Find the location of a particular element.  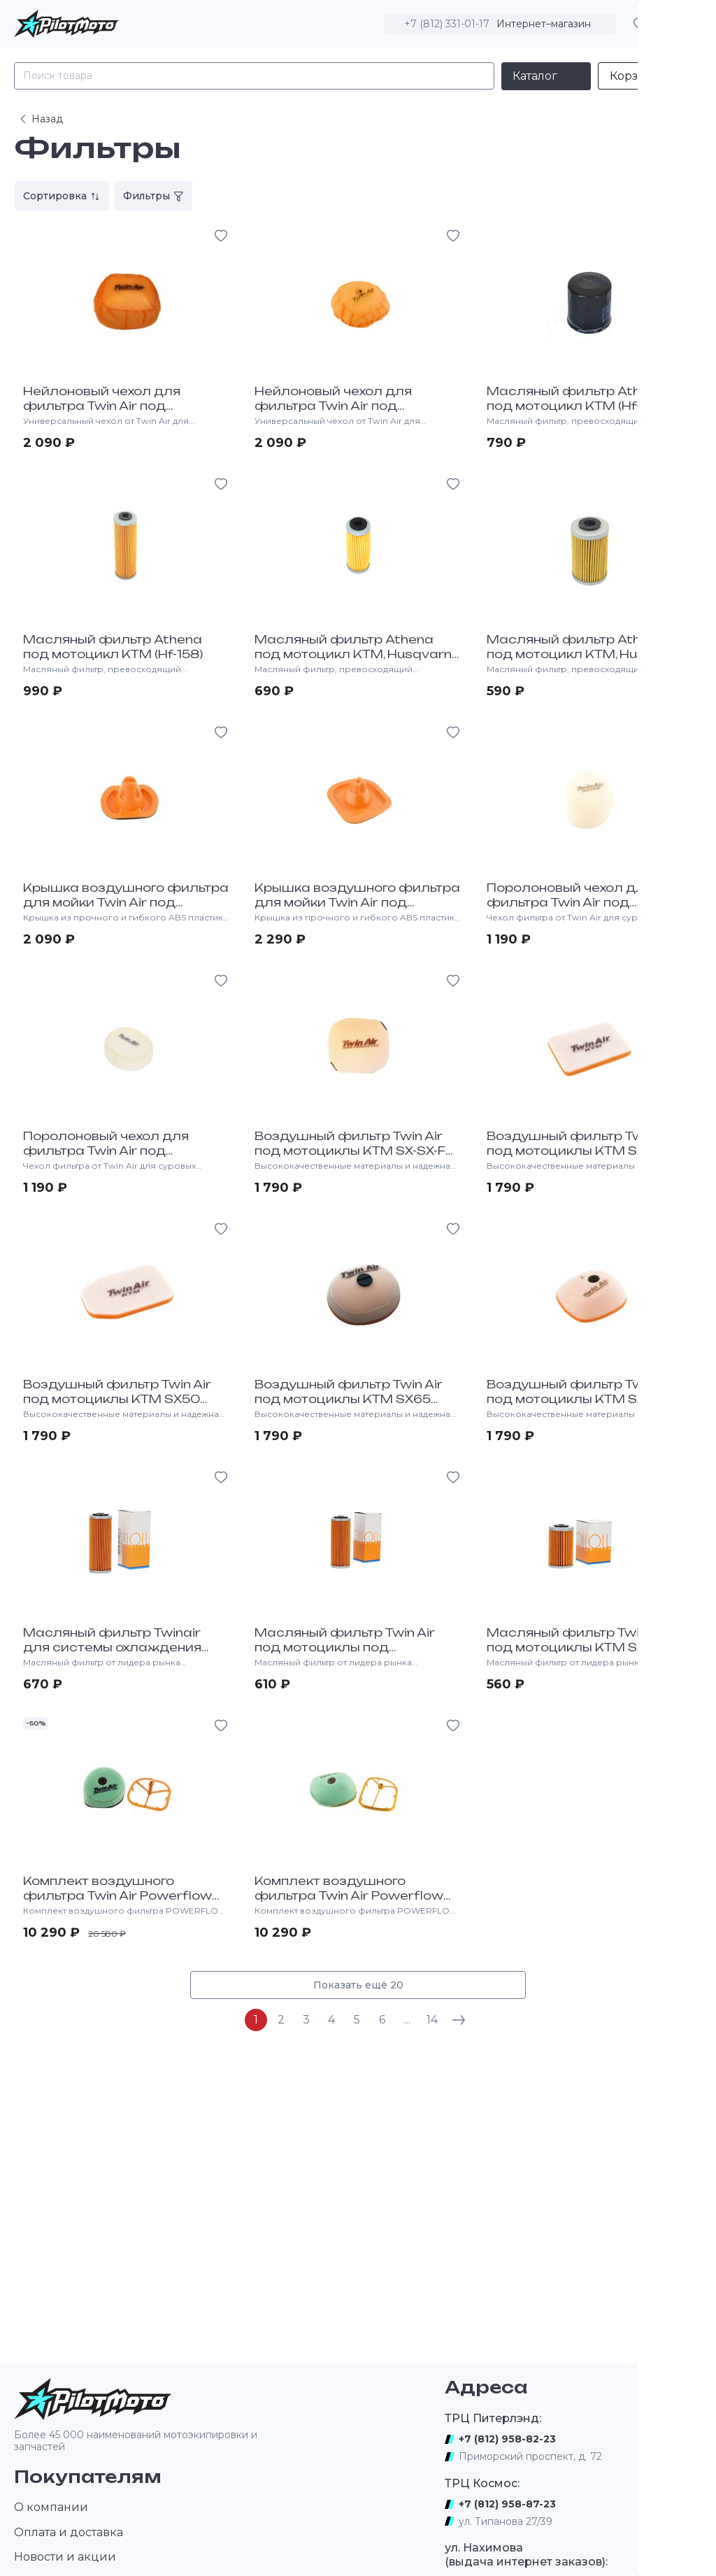

Каталог is located at coordinates (535, 76).